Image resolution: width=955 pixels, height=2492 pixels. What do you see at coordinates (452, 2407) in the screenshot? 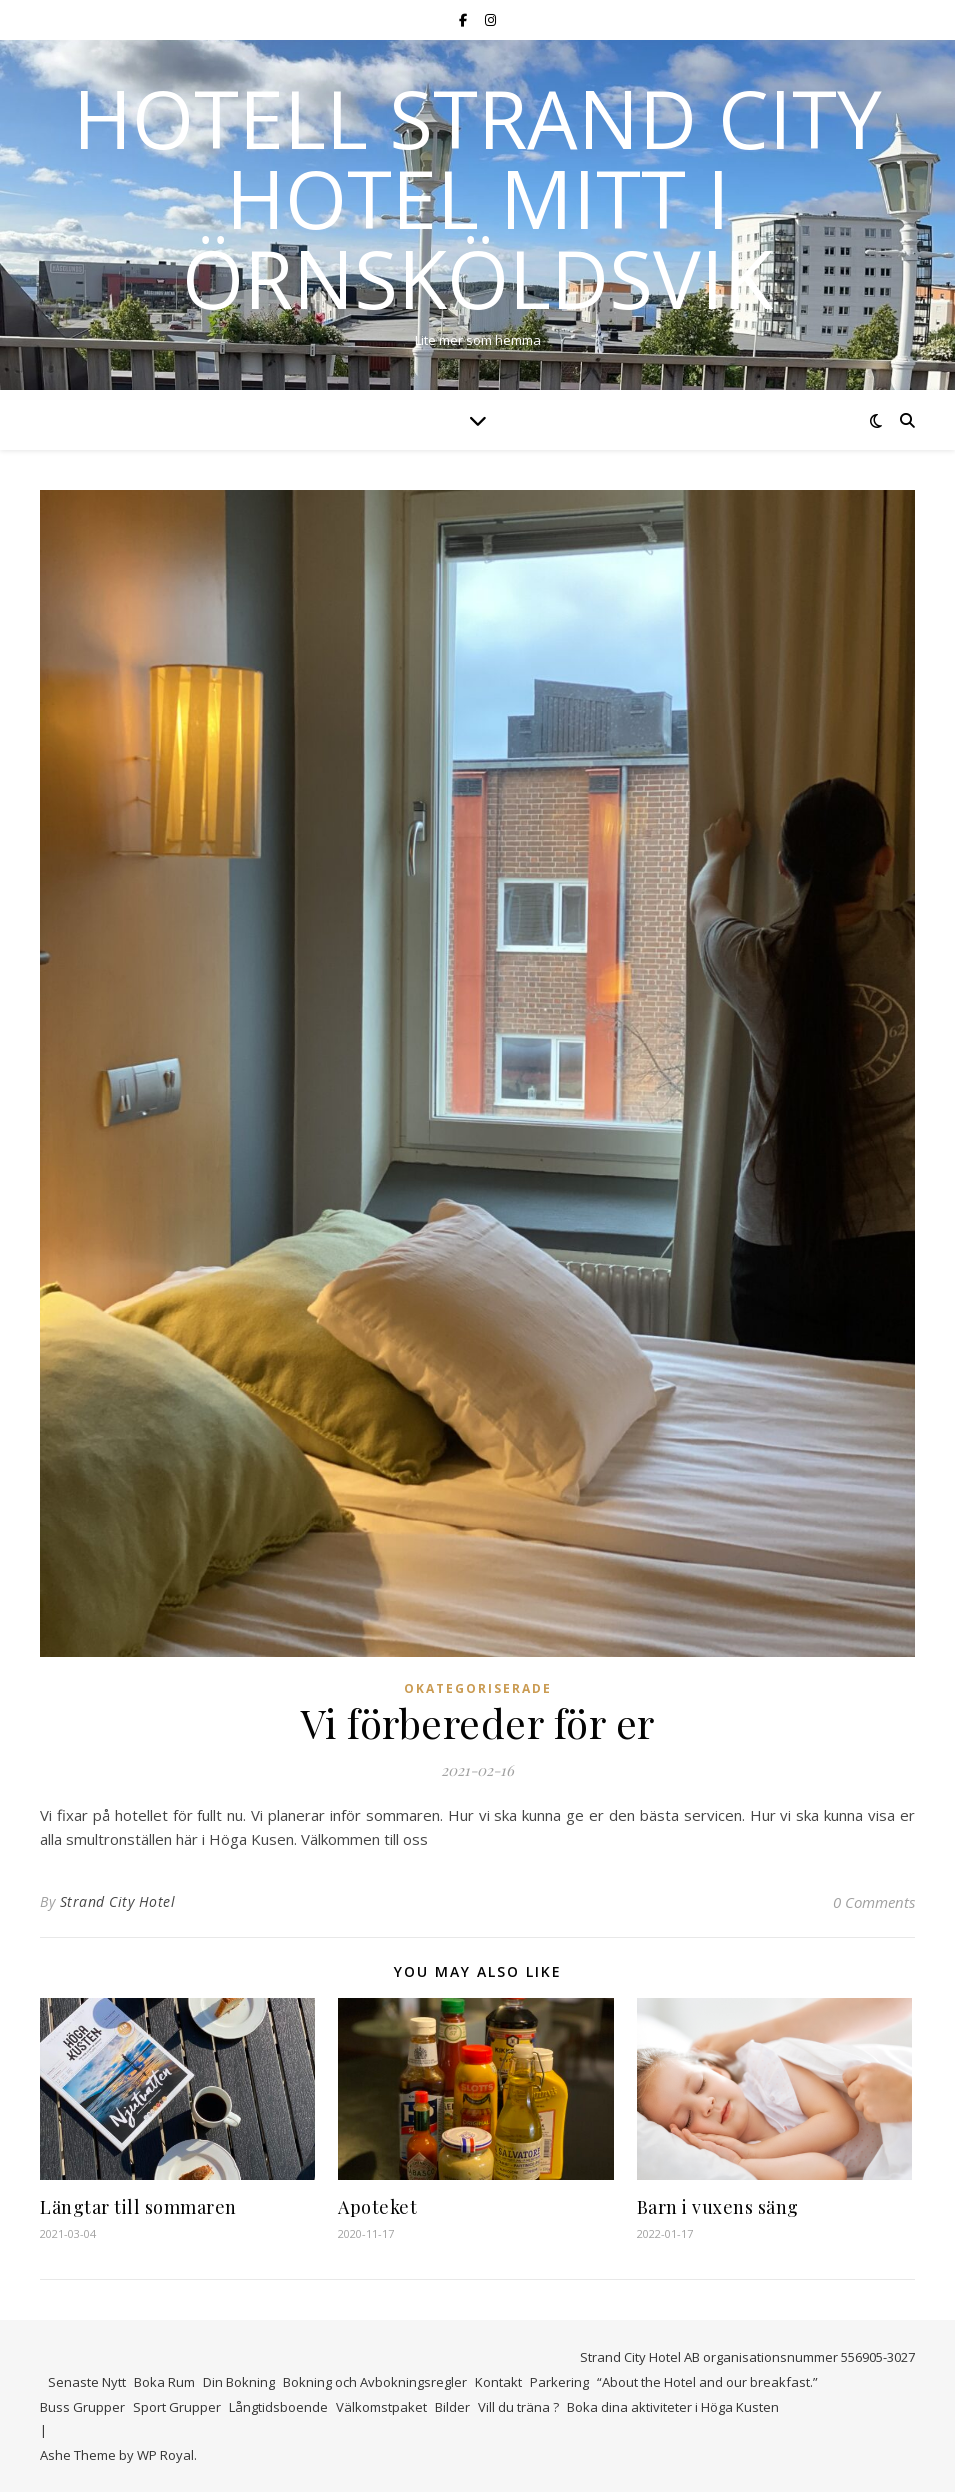
I see `Bilder` at bounding box center [452, 2407].